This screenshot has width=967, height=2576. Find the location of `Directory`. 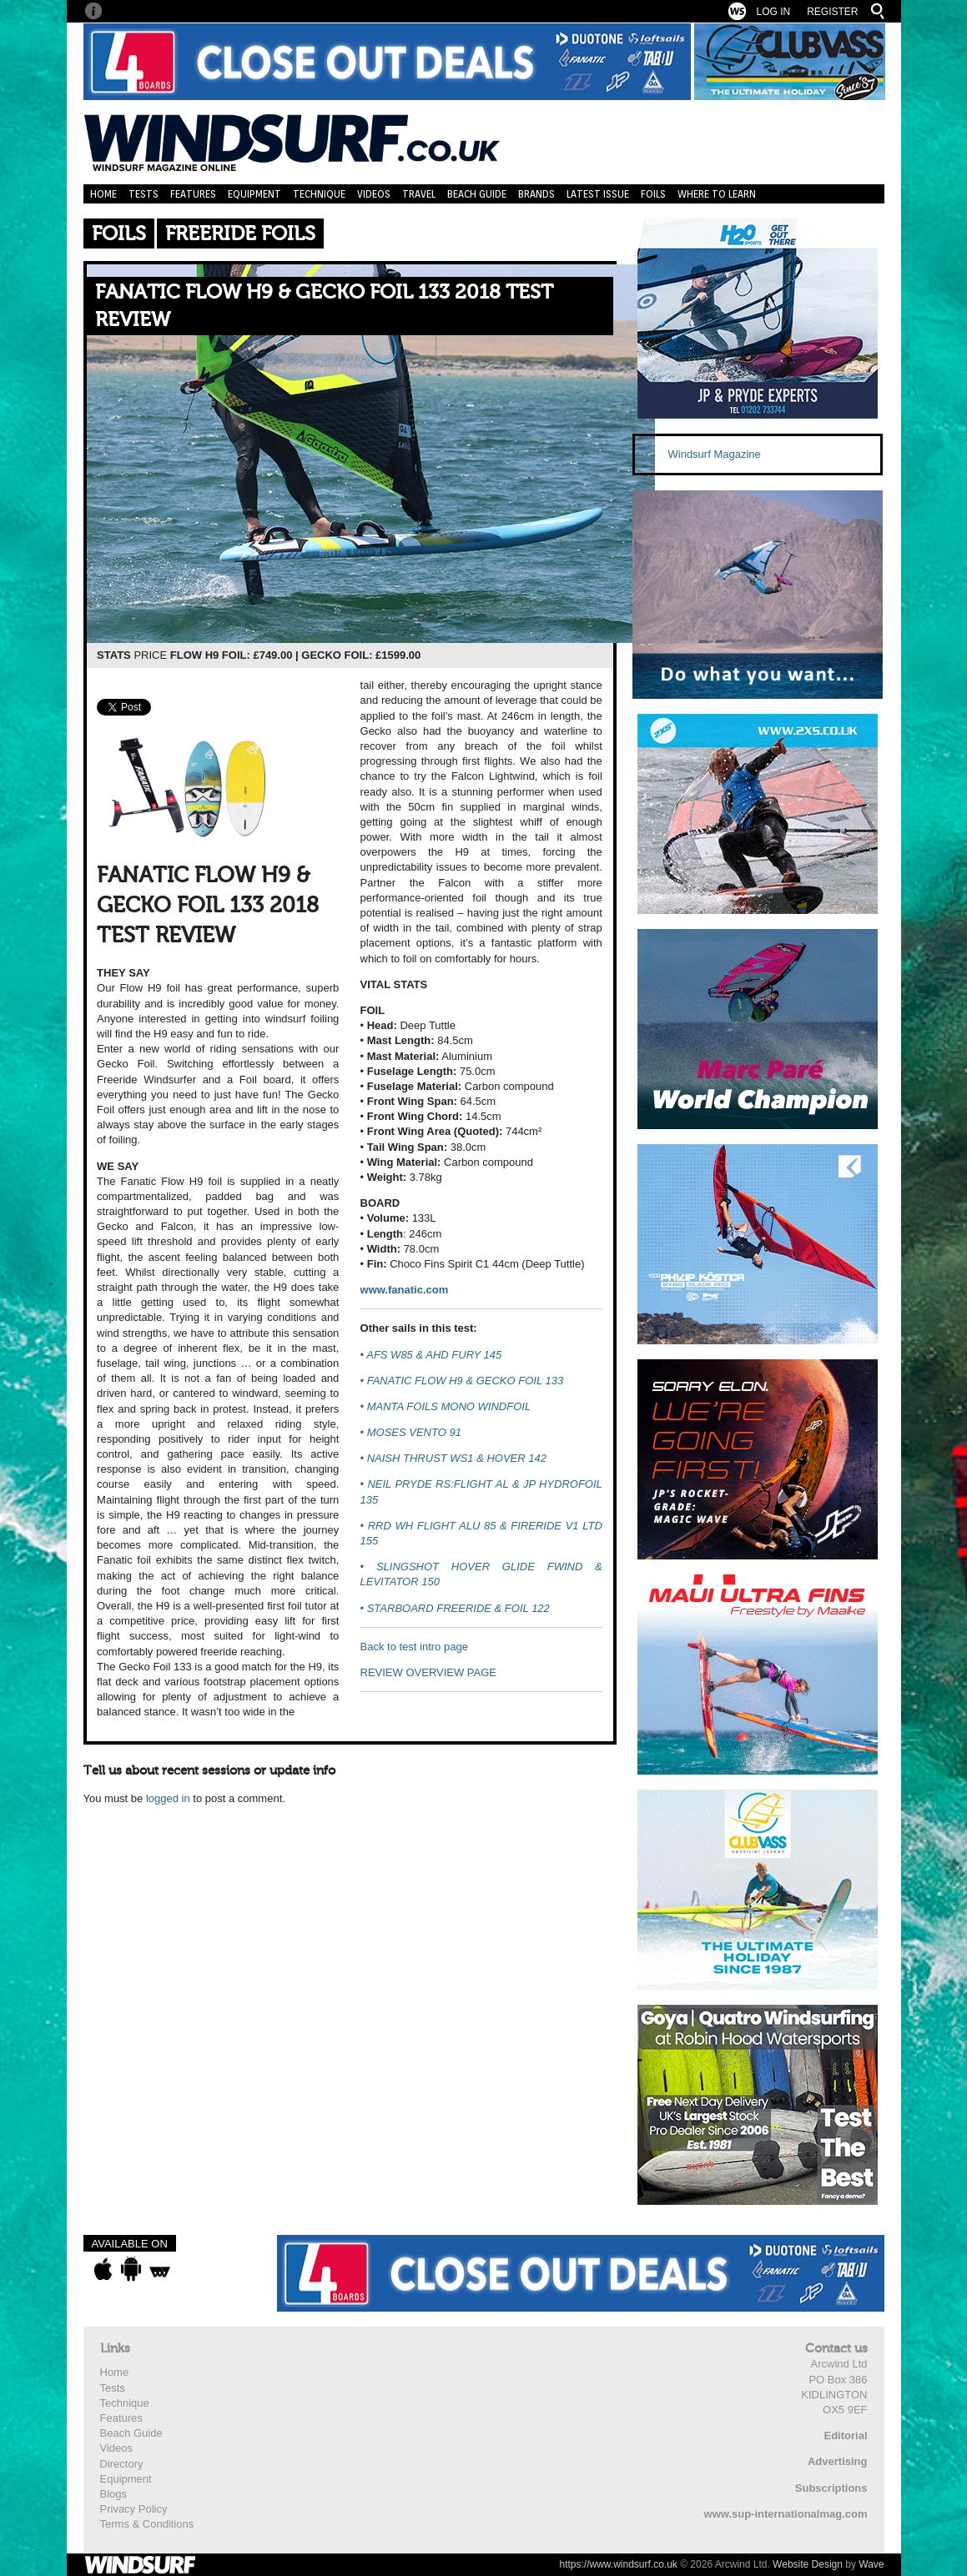

Directory is located at coordinates (122, 2464).